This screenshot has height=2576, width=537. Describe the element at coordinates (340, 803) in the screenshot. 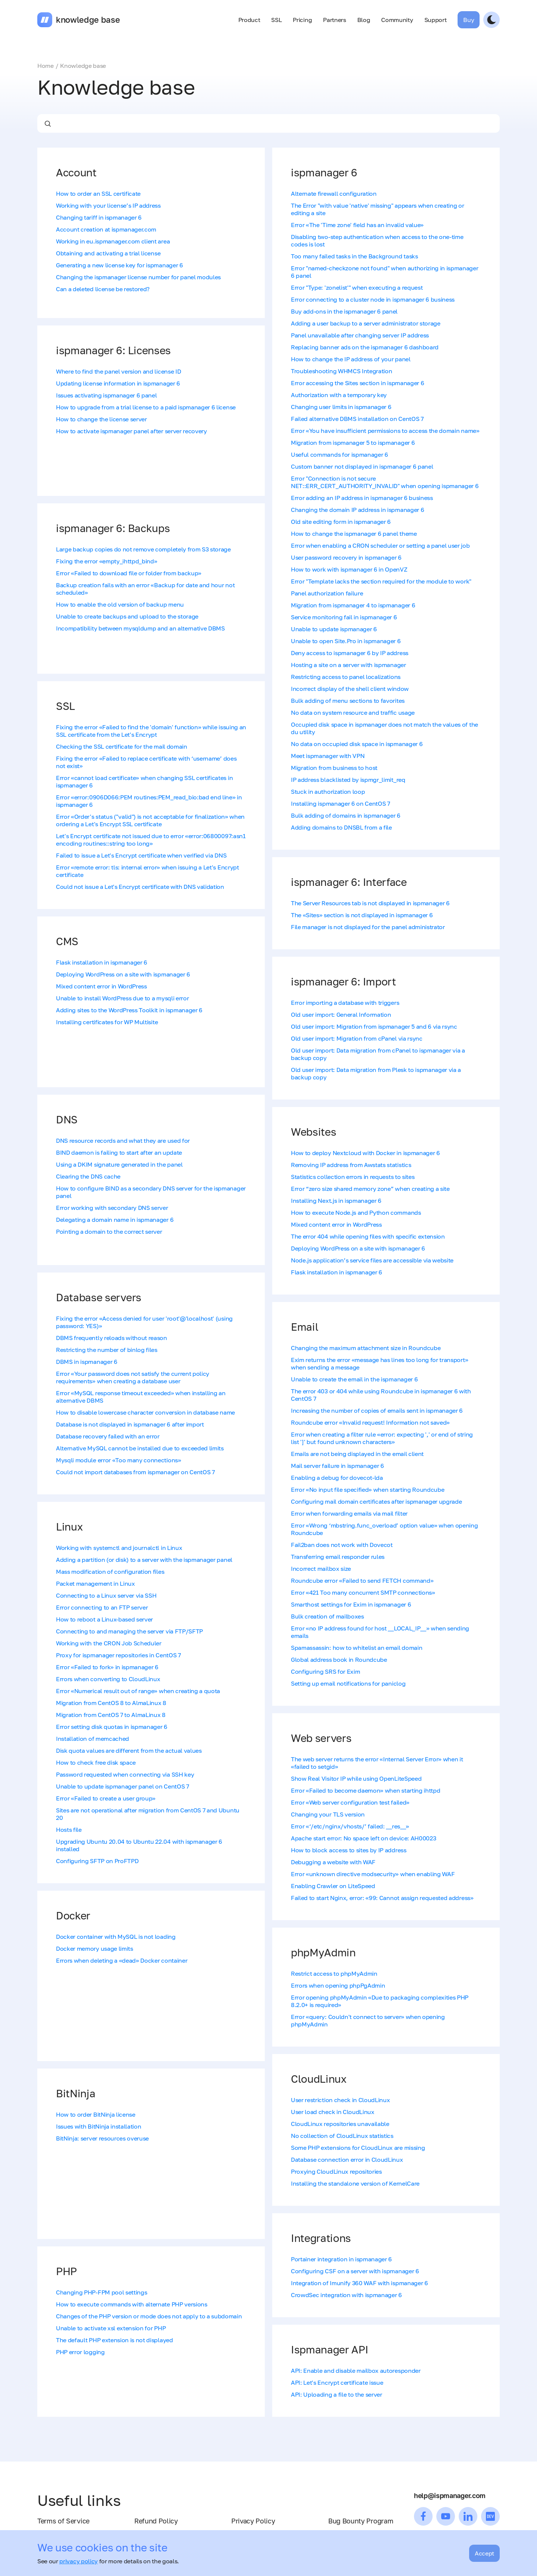

I see `Installing ispmanager 6 on CentOS 7` at that location.